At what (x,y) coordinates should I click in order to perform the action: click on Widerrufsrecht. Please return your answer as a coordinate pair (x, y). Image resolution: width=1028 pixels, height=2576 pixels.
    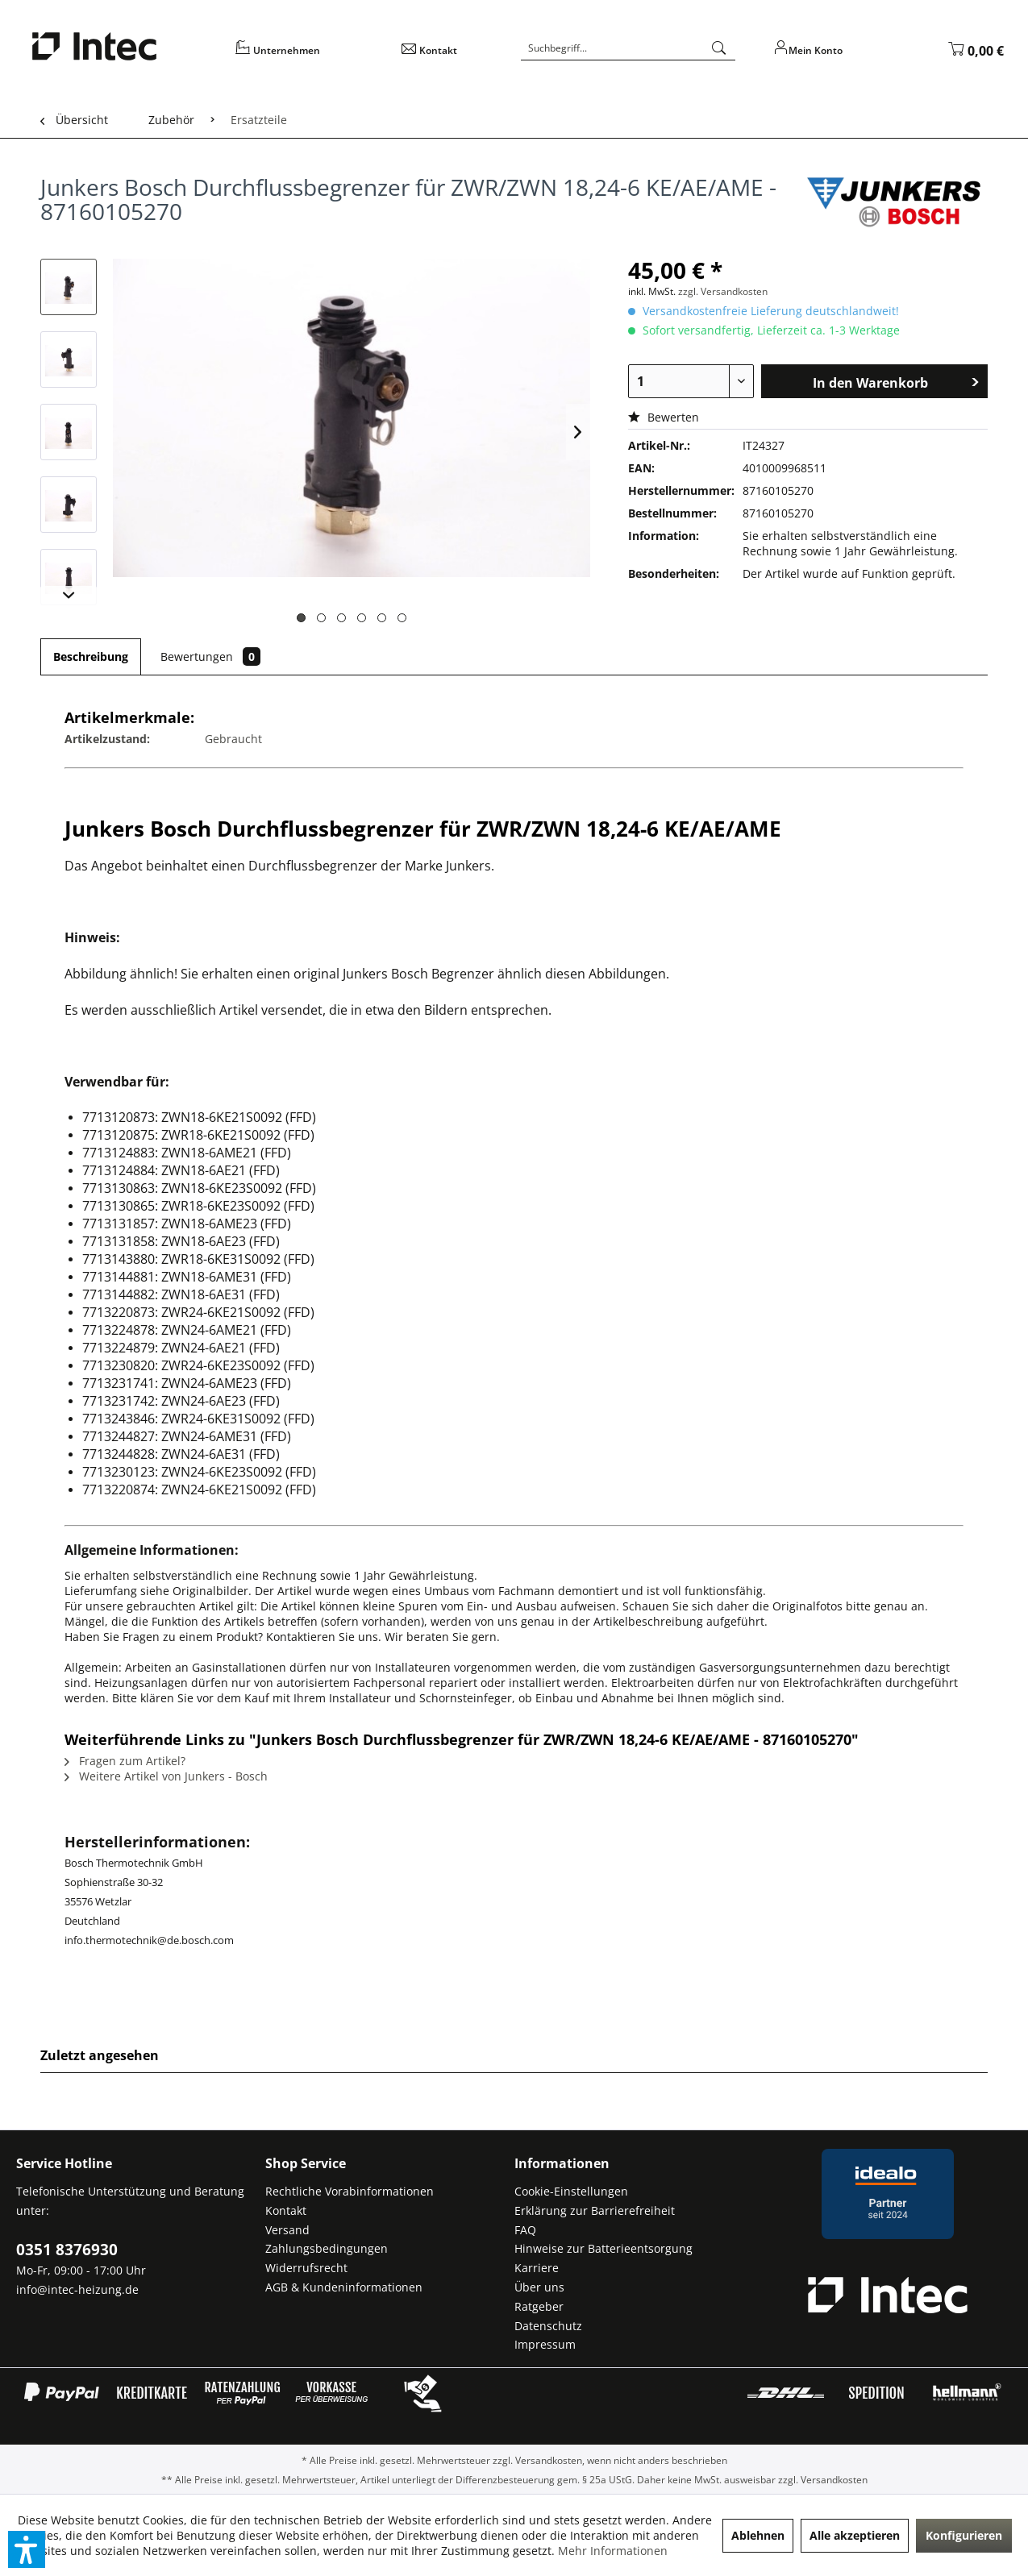
    Looking at the image, I should click on (306, 2267).